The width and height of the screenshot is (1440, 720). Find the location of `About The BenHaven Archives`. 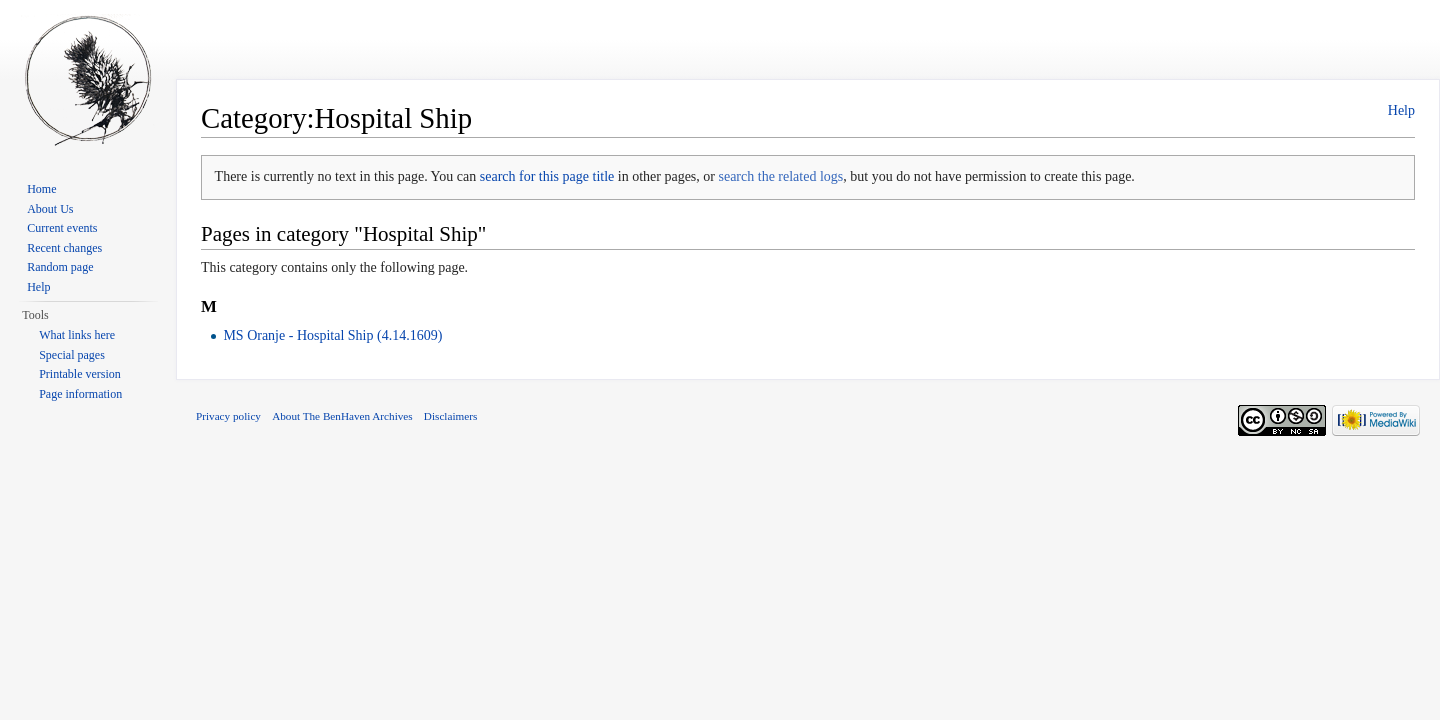

About The BenHaven Archives is located at coordinates (342, 416).